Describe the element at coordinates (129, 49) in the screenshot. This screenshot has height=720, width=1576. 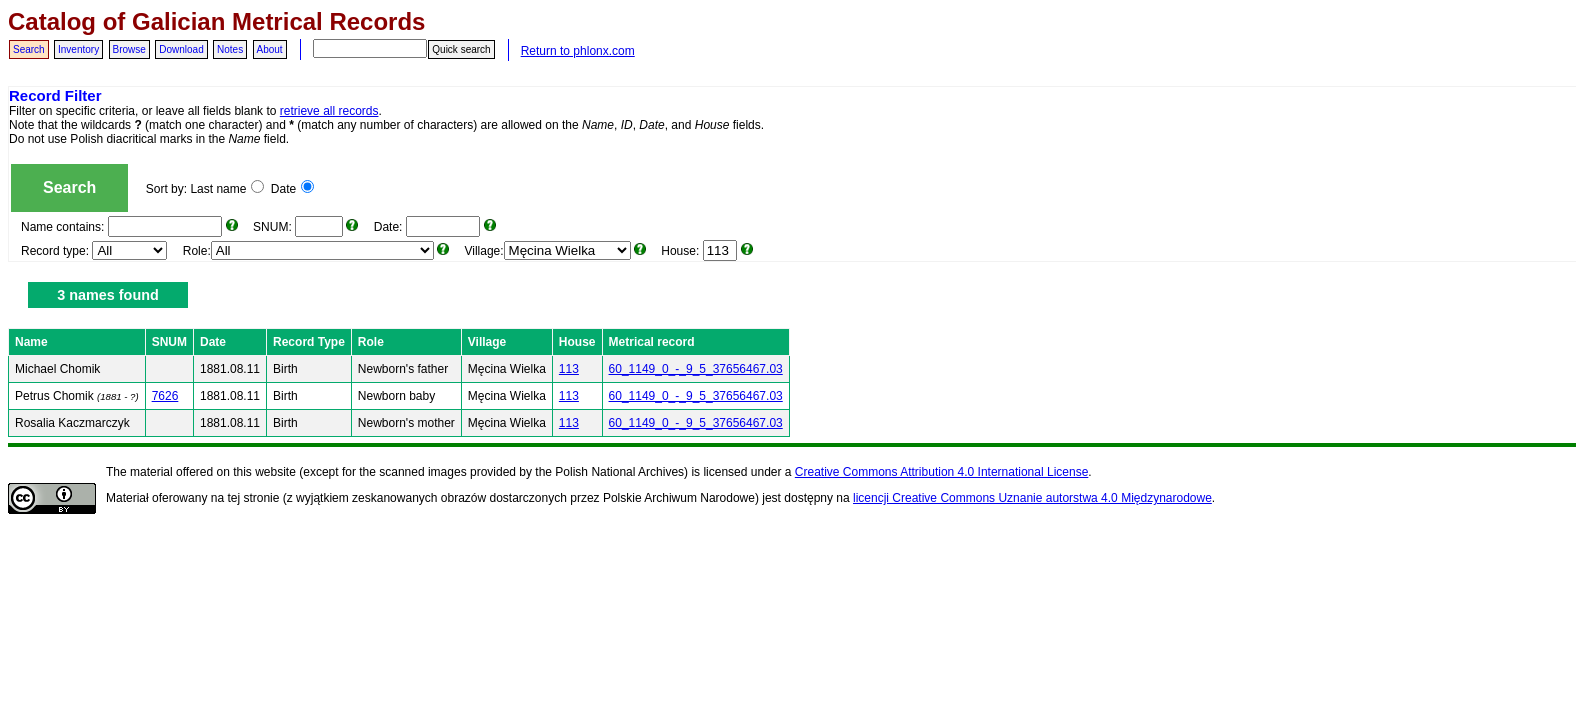
I see `Browse` at that location.